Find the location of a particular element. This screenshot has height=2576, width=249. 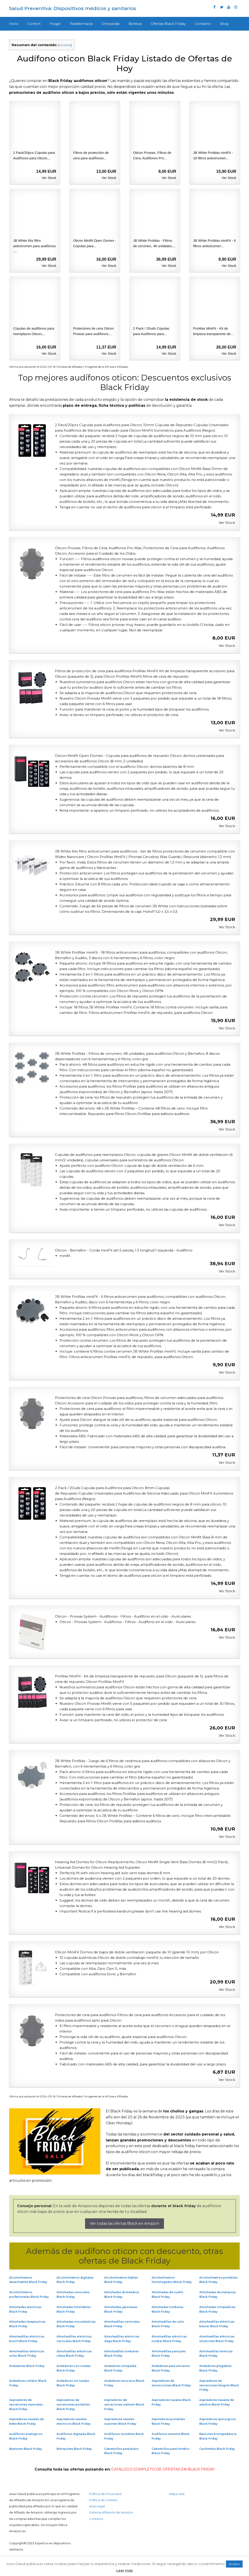

Contacto is located at coordinates (203, 23).